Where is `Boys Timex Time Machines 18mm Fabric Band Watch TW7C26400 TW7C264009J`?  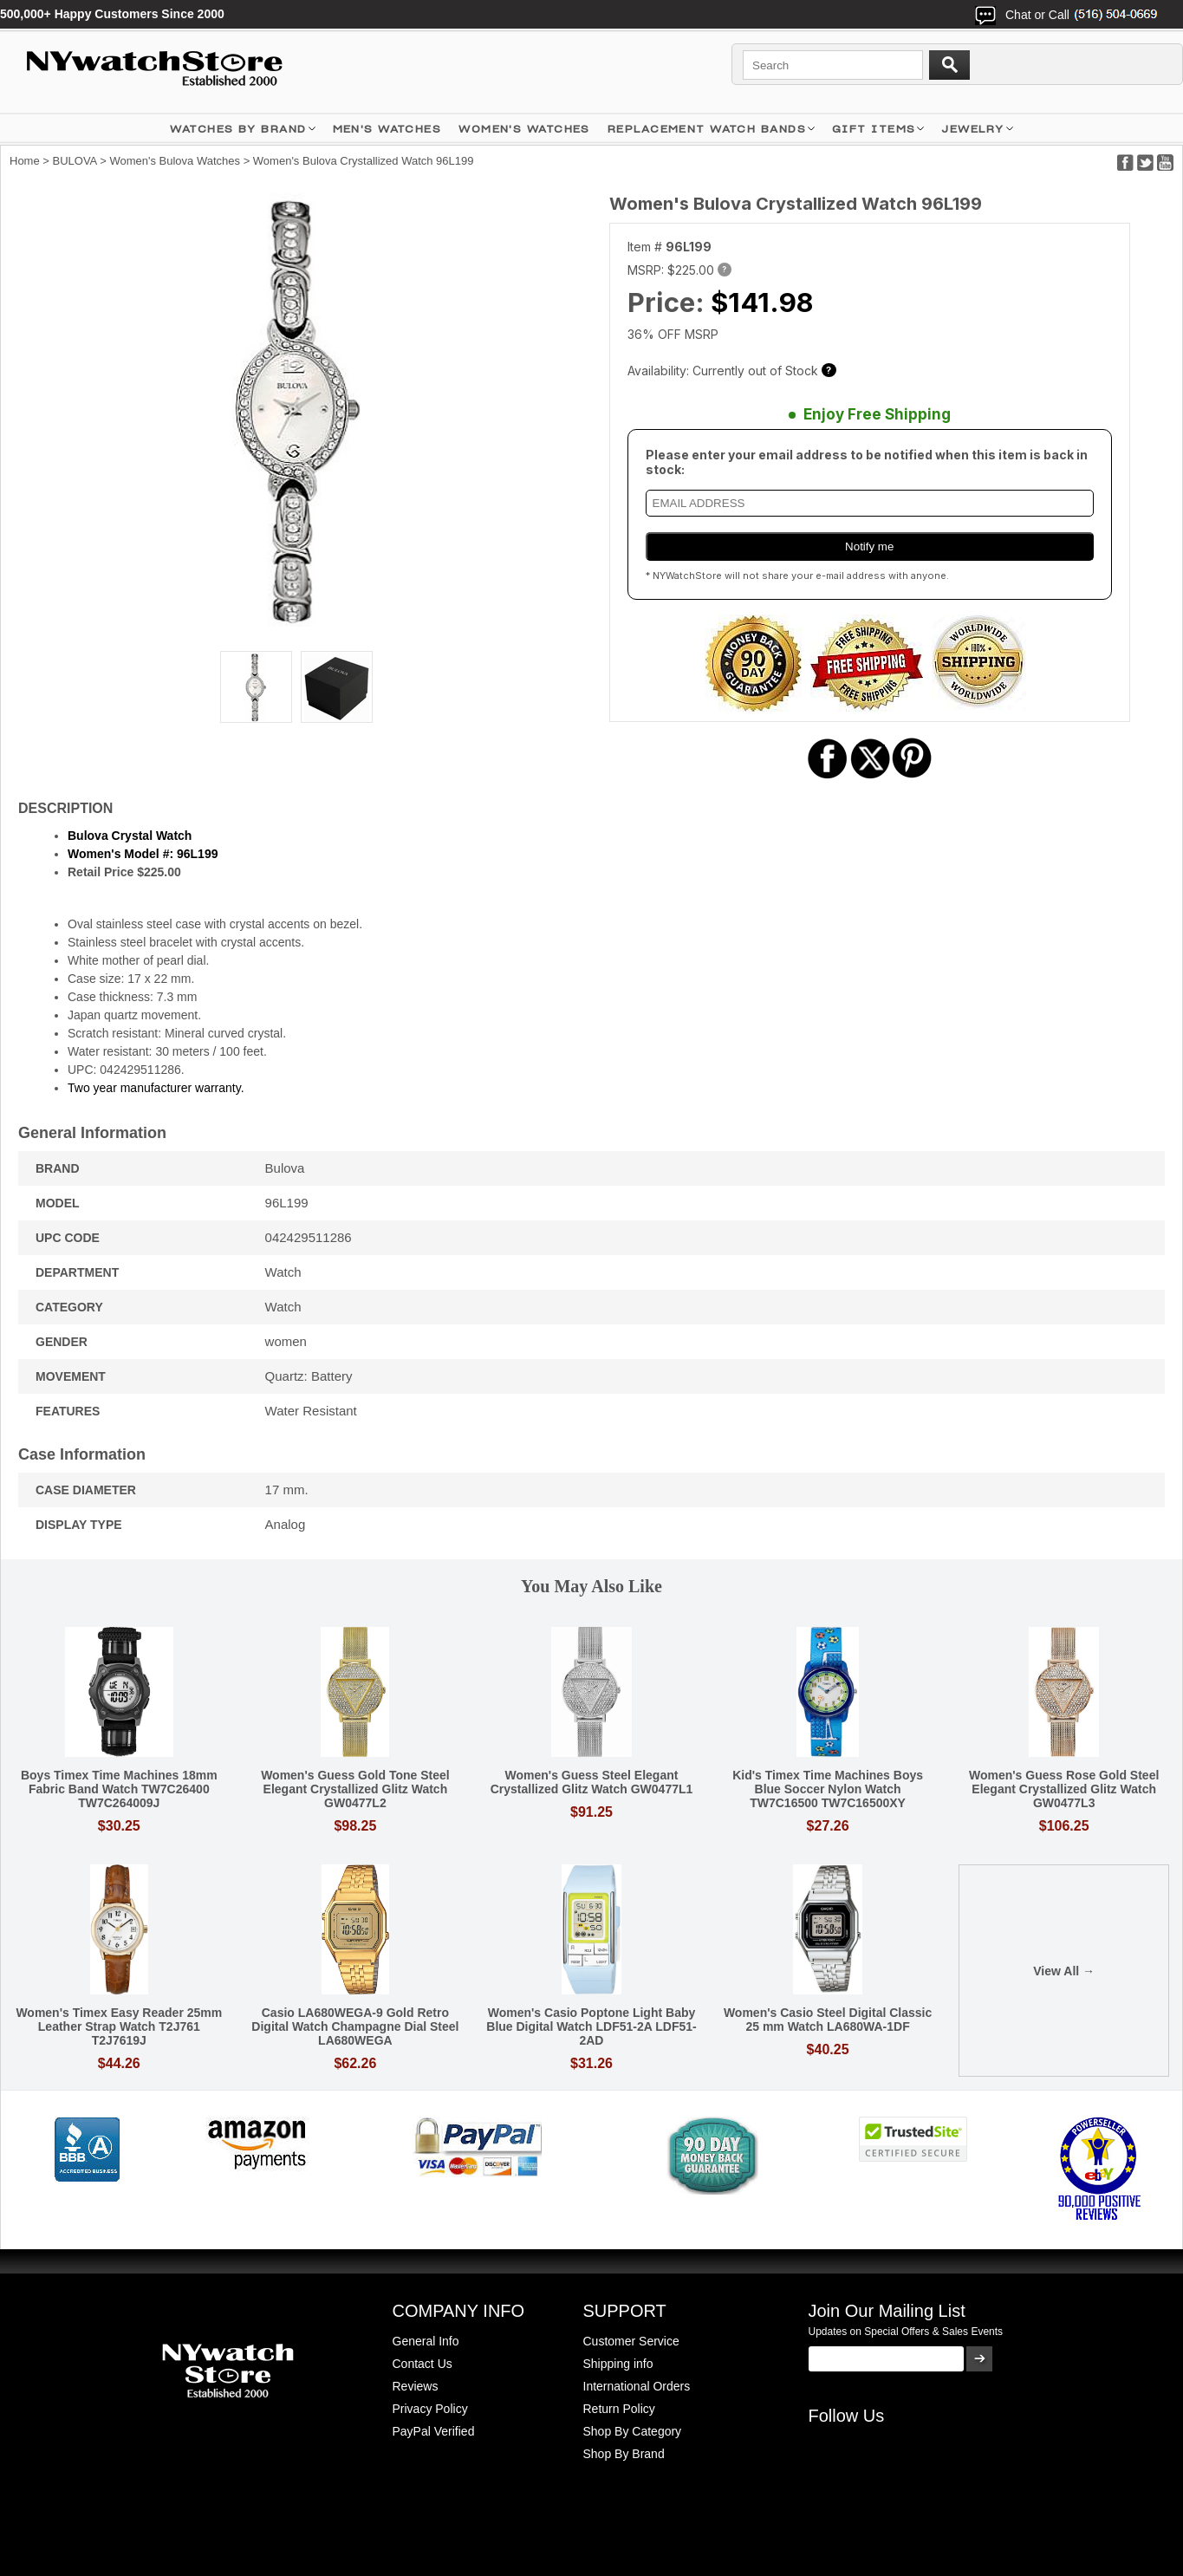
Boys Timex Time Machines 18mm Fabric Band Watch TW7C26400 TW7C264009J is located at coordinates (119, 1789).